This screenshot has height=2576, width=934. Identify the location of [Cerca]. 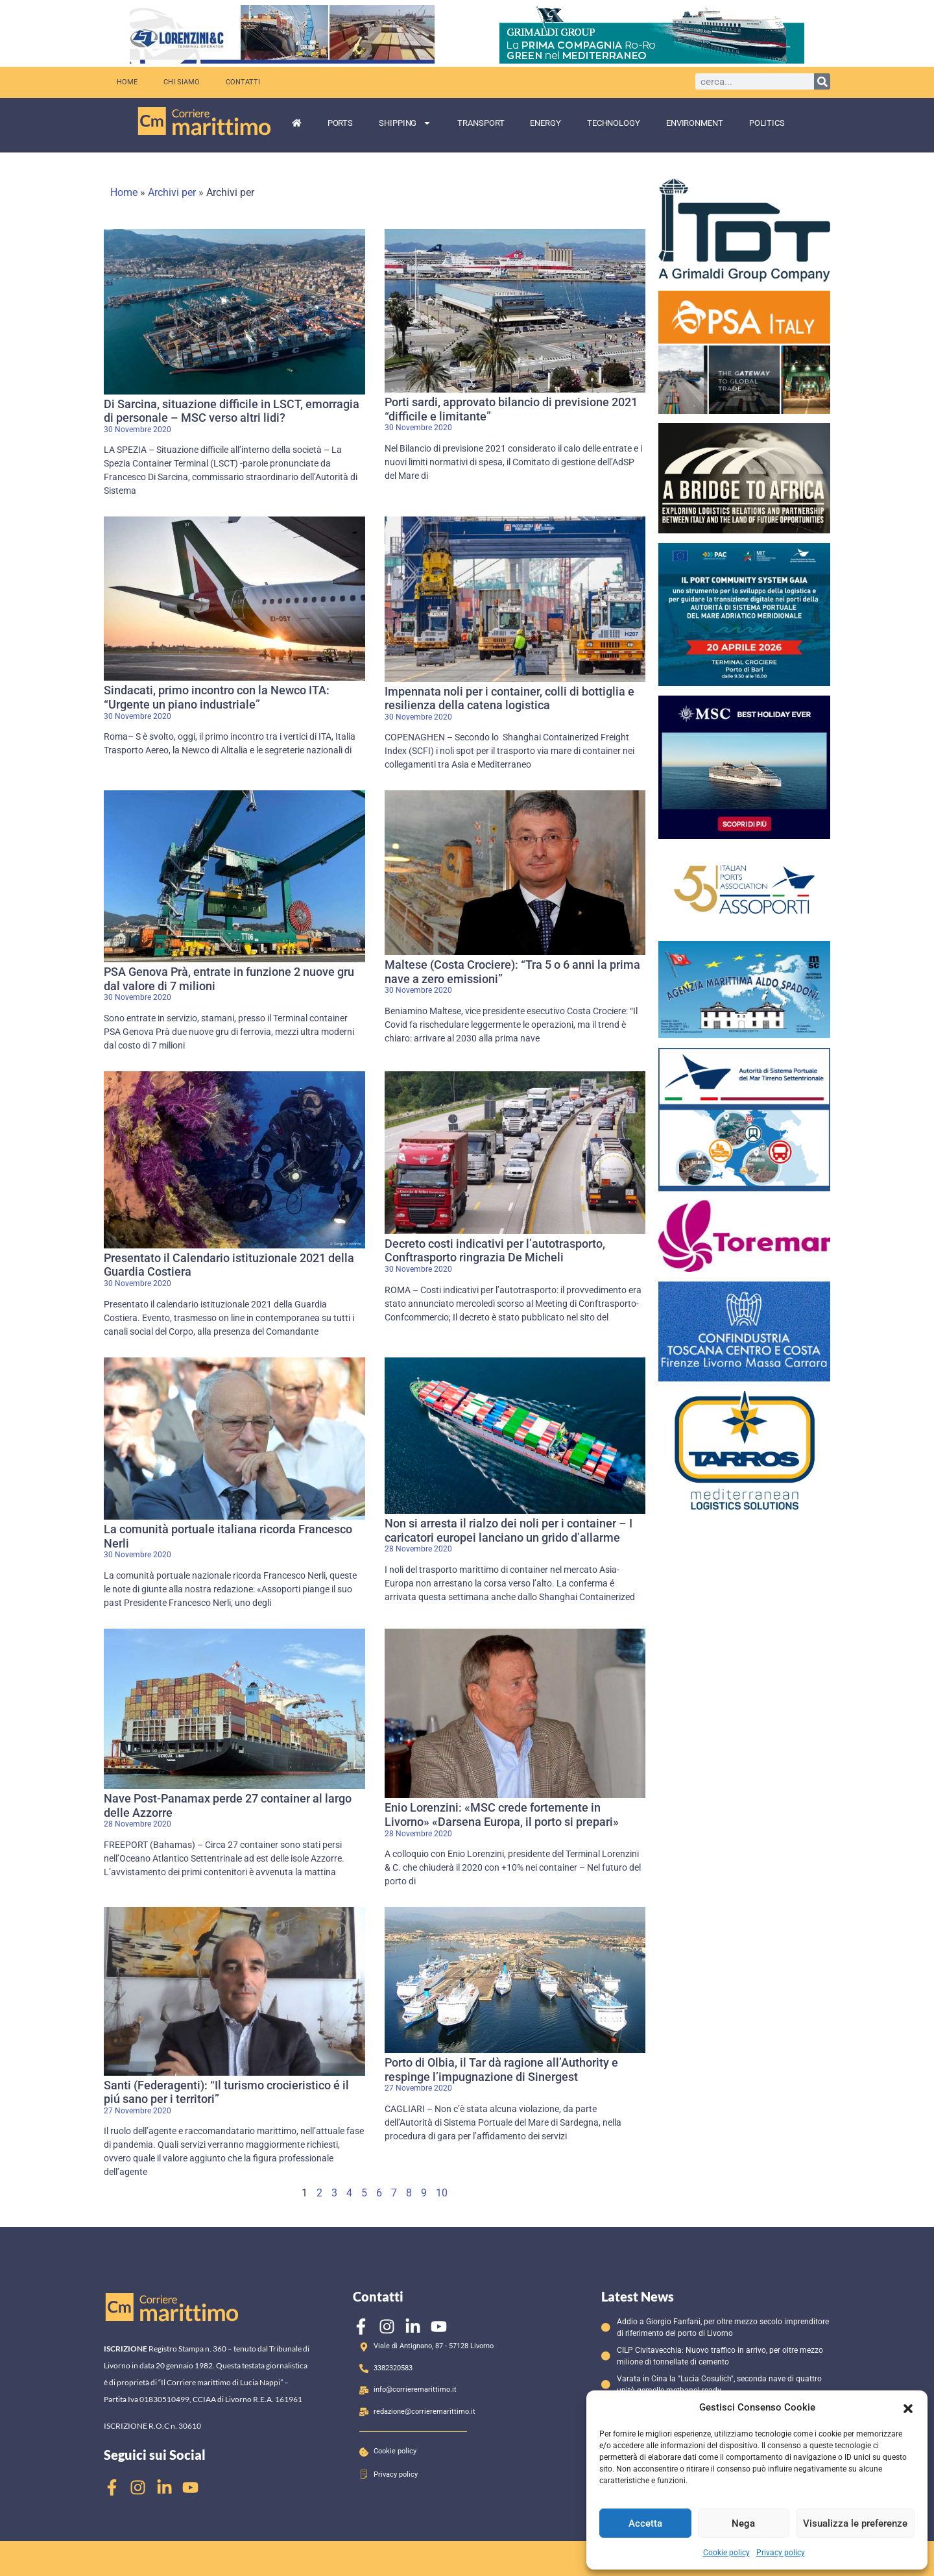
(822, 81).